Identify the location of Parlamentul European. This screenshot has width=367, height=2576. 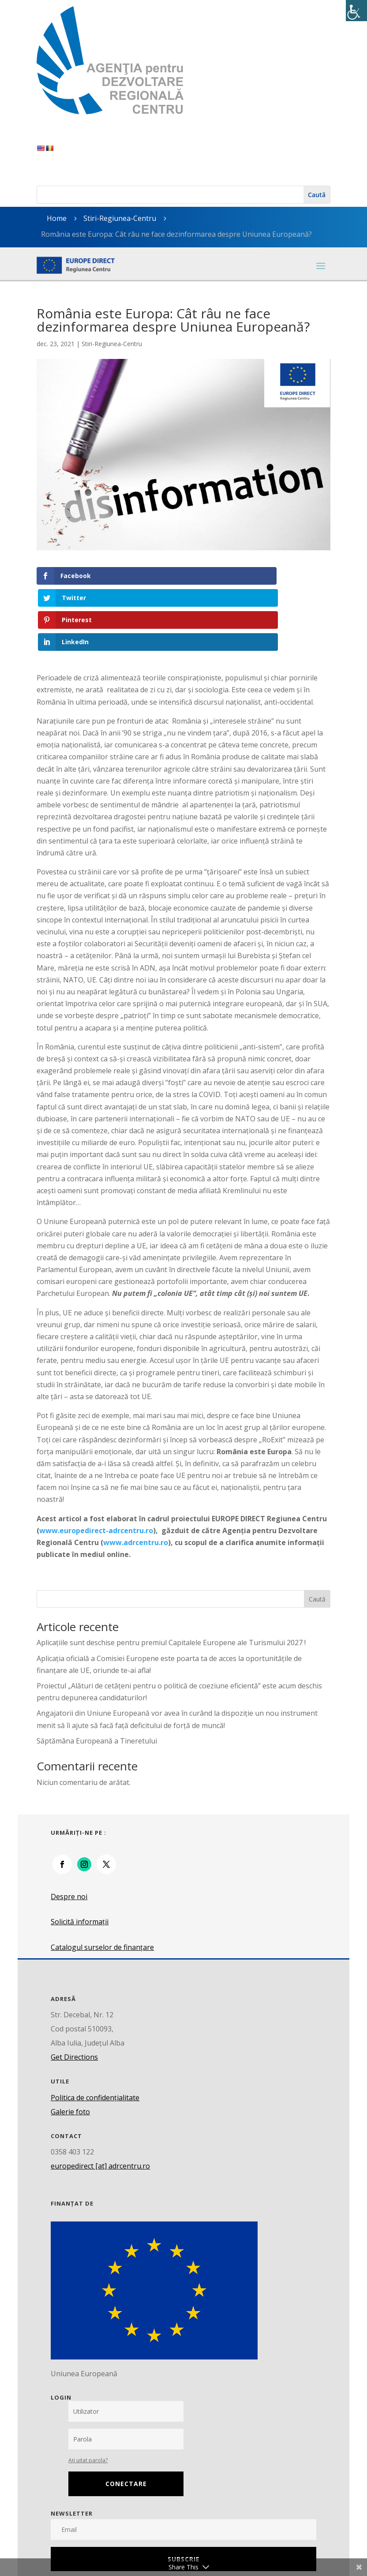
(88, 2549).